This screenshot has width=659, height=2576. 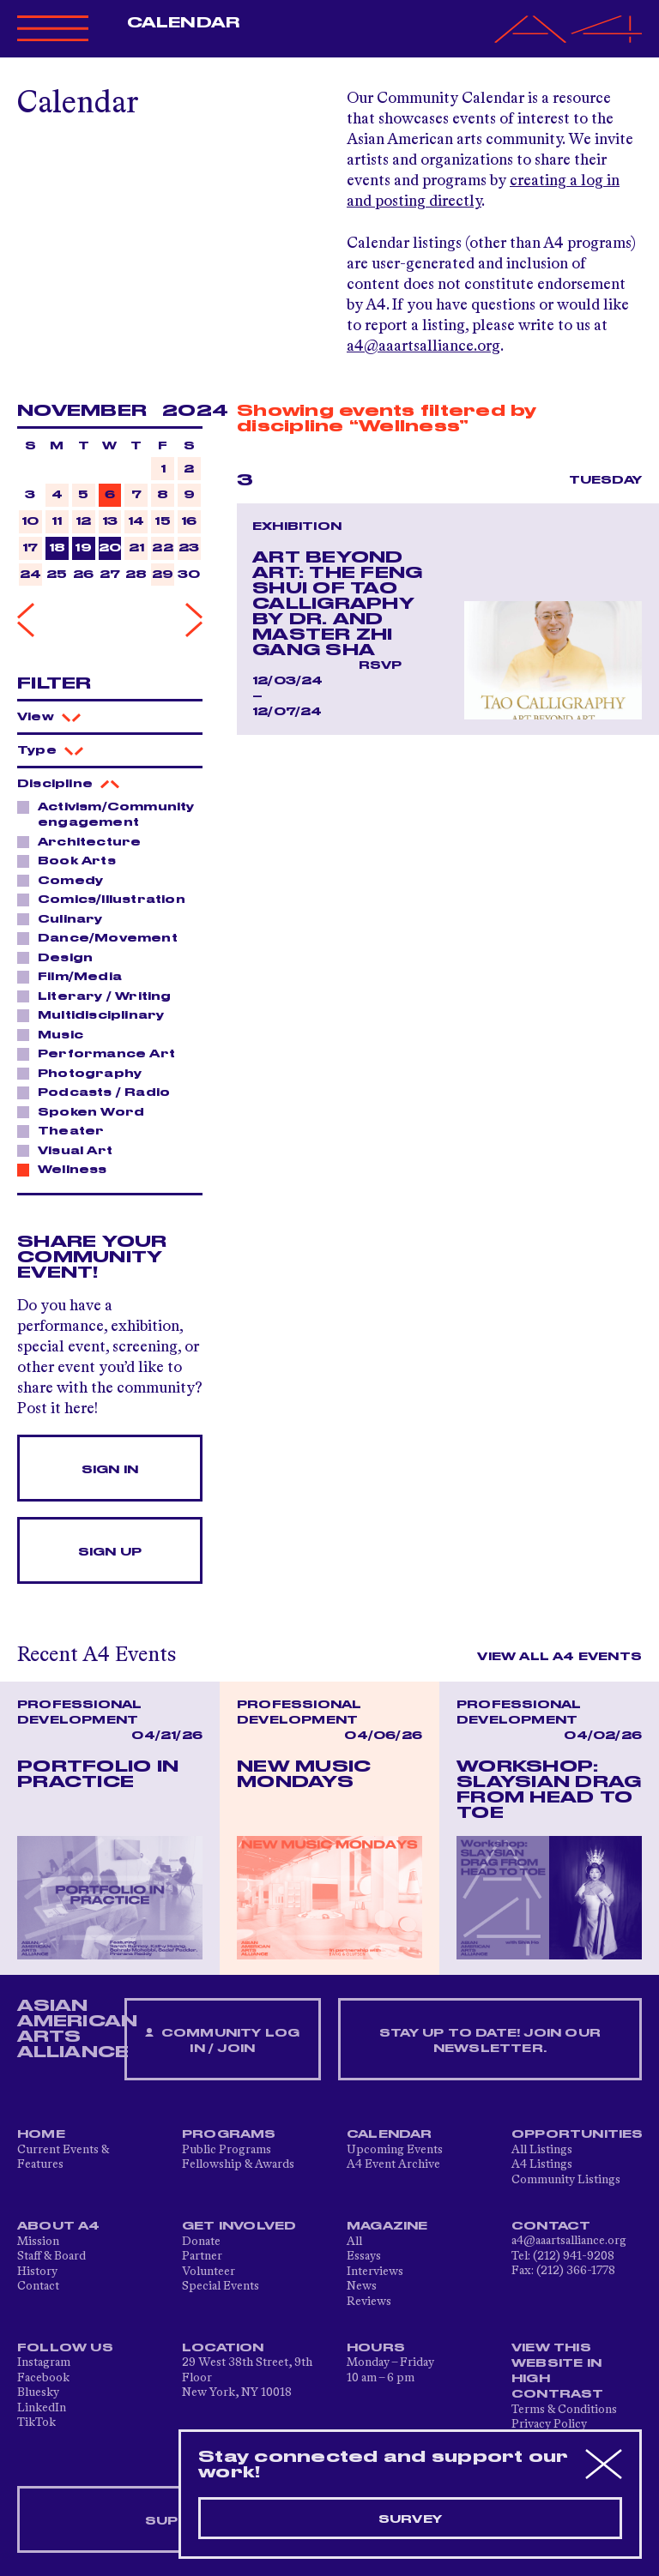 What do you see at coordinates (75, 976) in the screenshot?
I see `Film/Media` at bounding box center [75, 976].